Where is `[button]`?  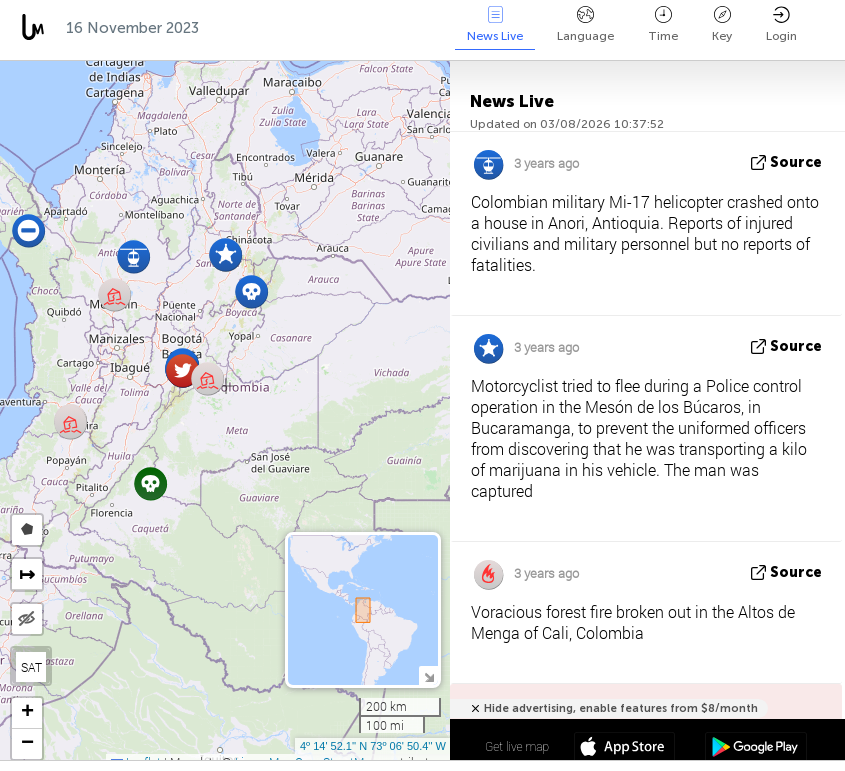
[button] is located at coordinates (150, 483).